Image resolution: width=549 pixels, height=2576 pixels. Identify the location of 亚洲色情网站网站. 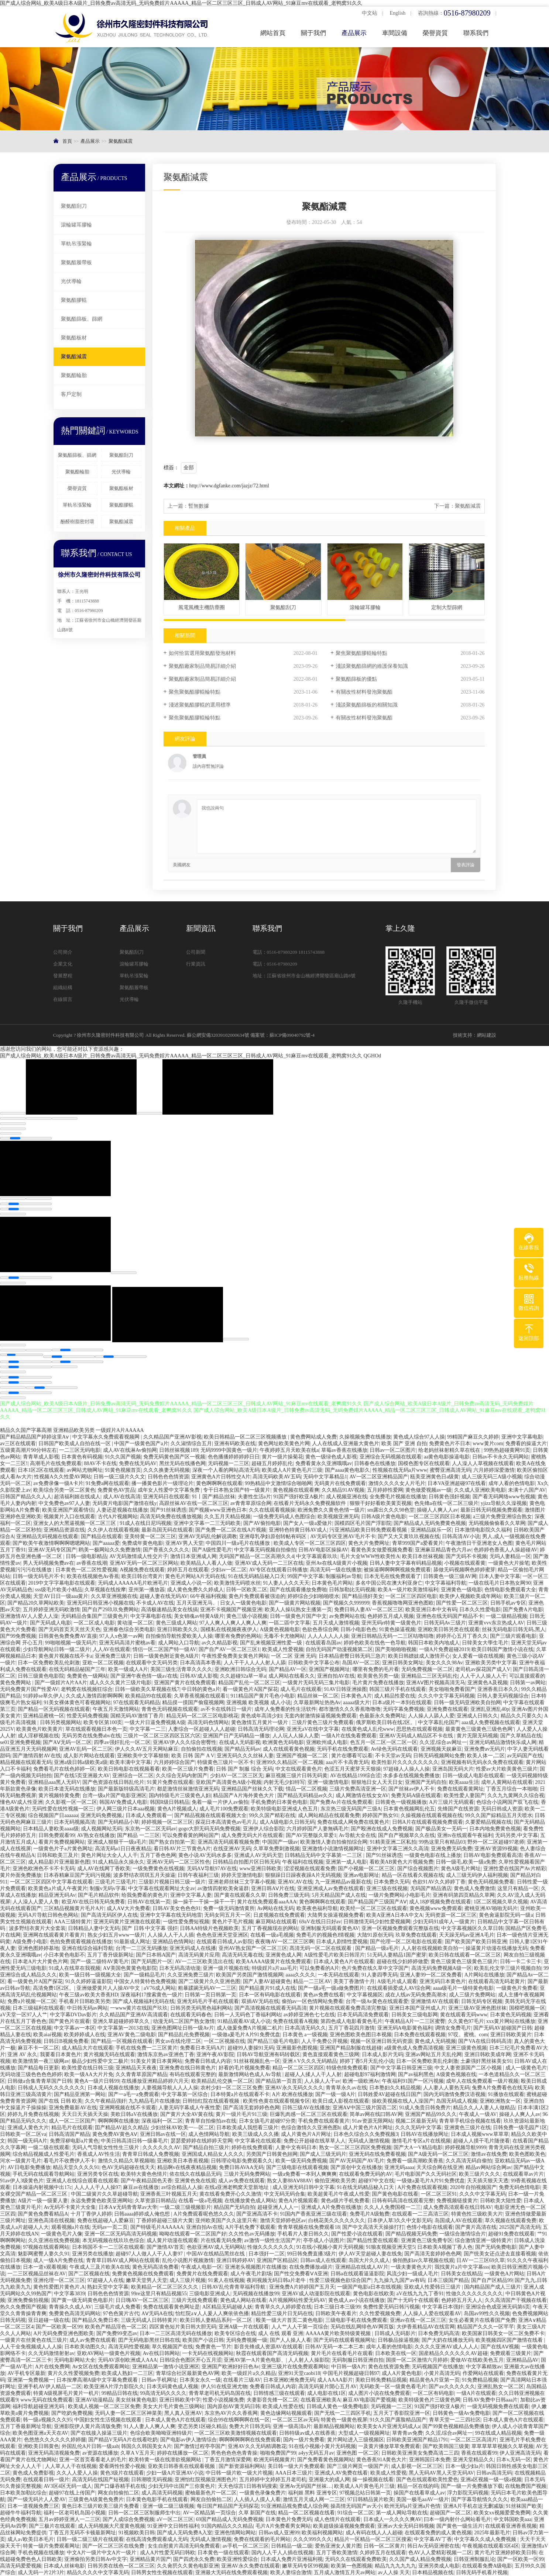
(235, 2532).